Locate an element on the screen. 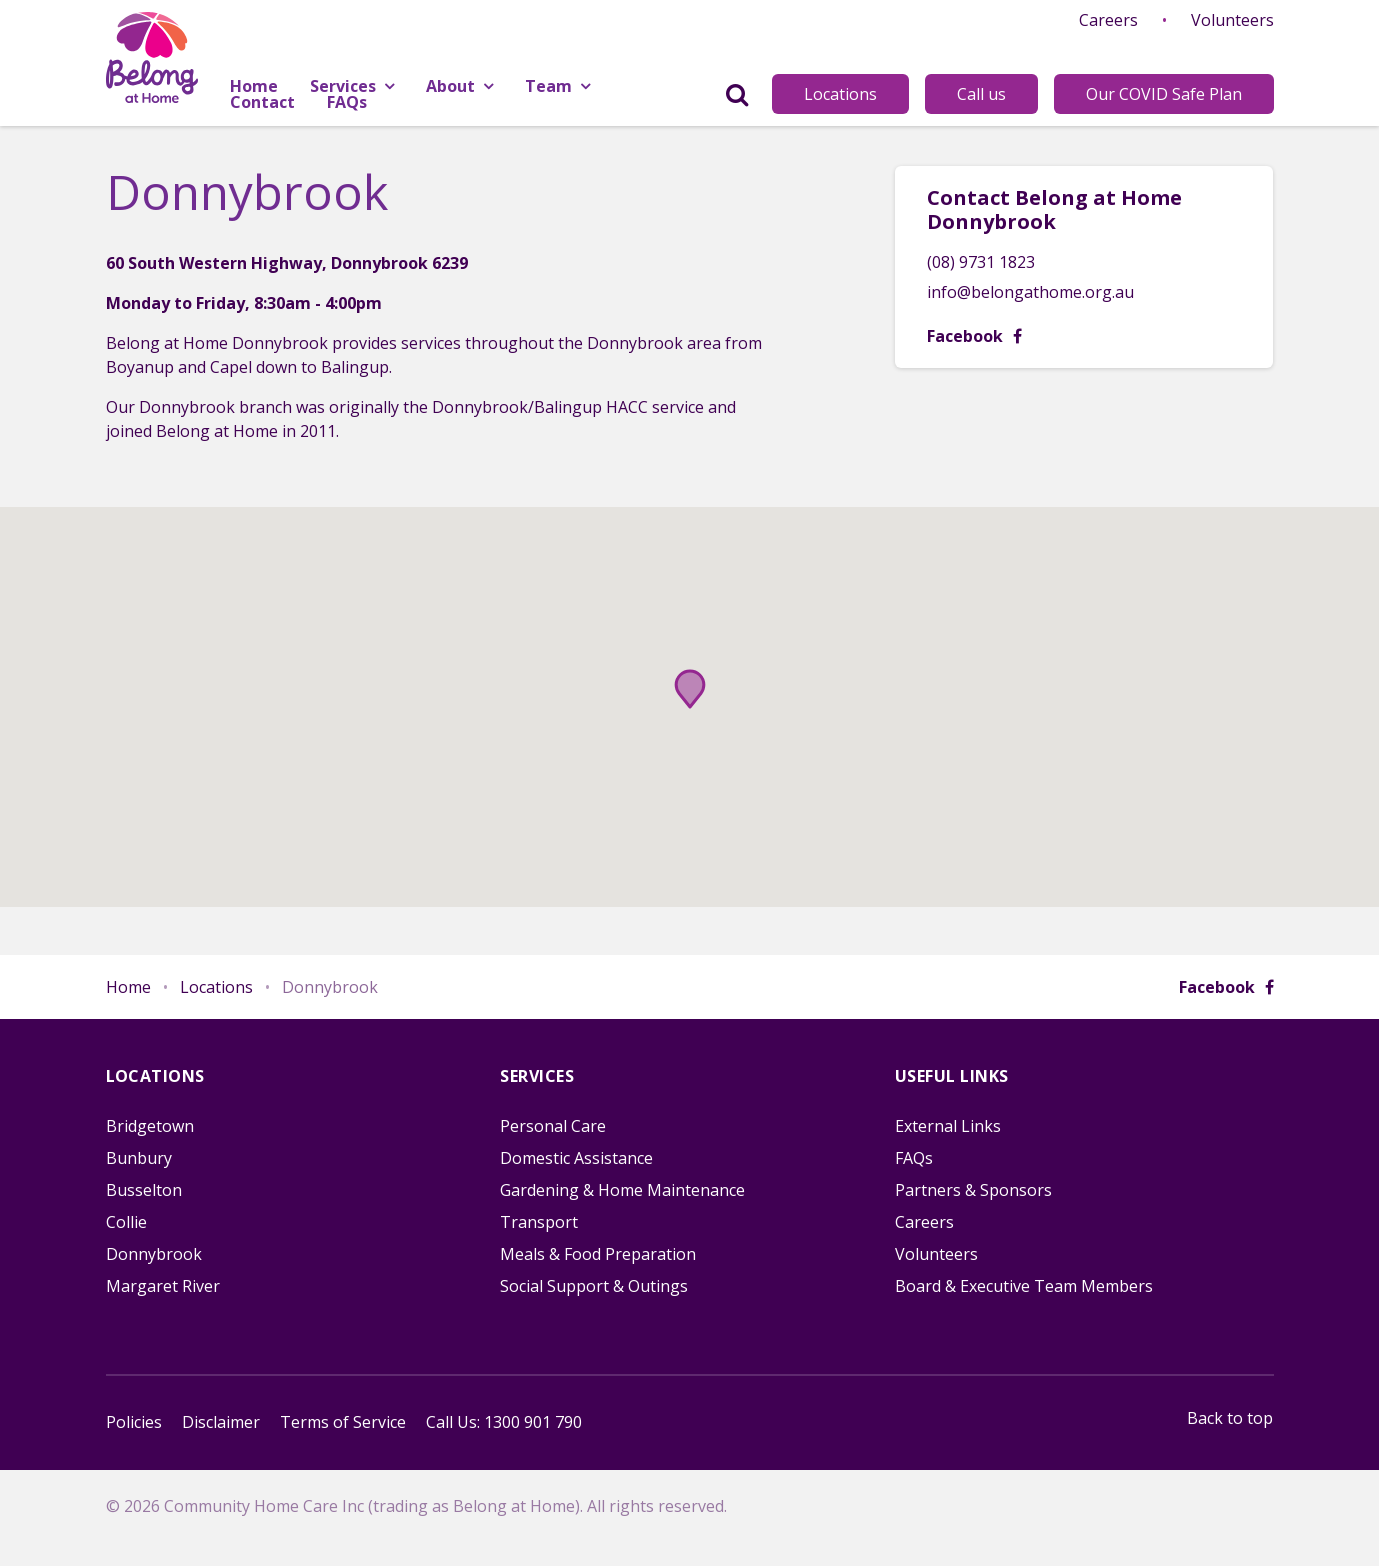  Donnybrook is located at coordinates (154, 1254).